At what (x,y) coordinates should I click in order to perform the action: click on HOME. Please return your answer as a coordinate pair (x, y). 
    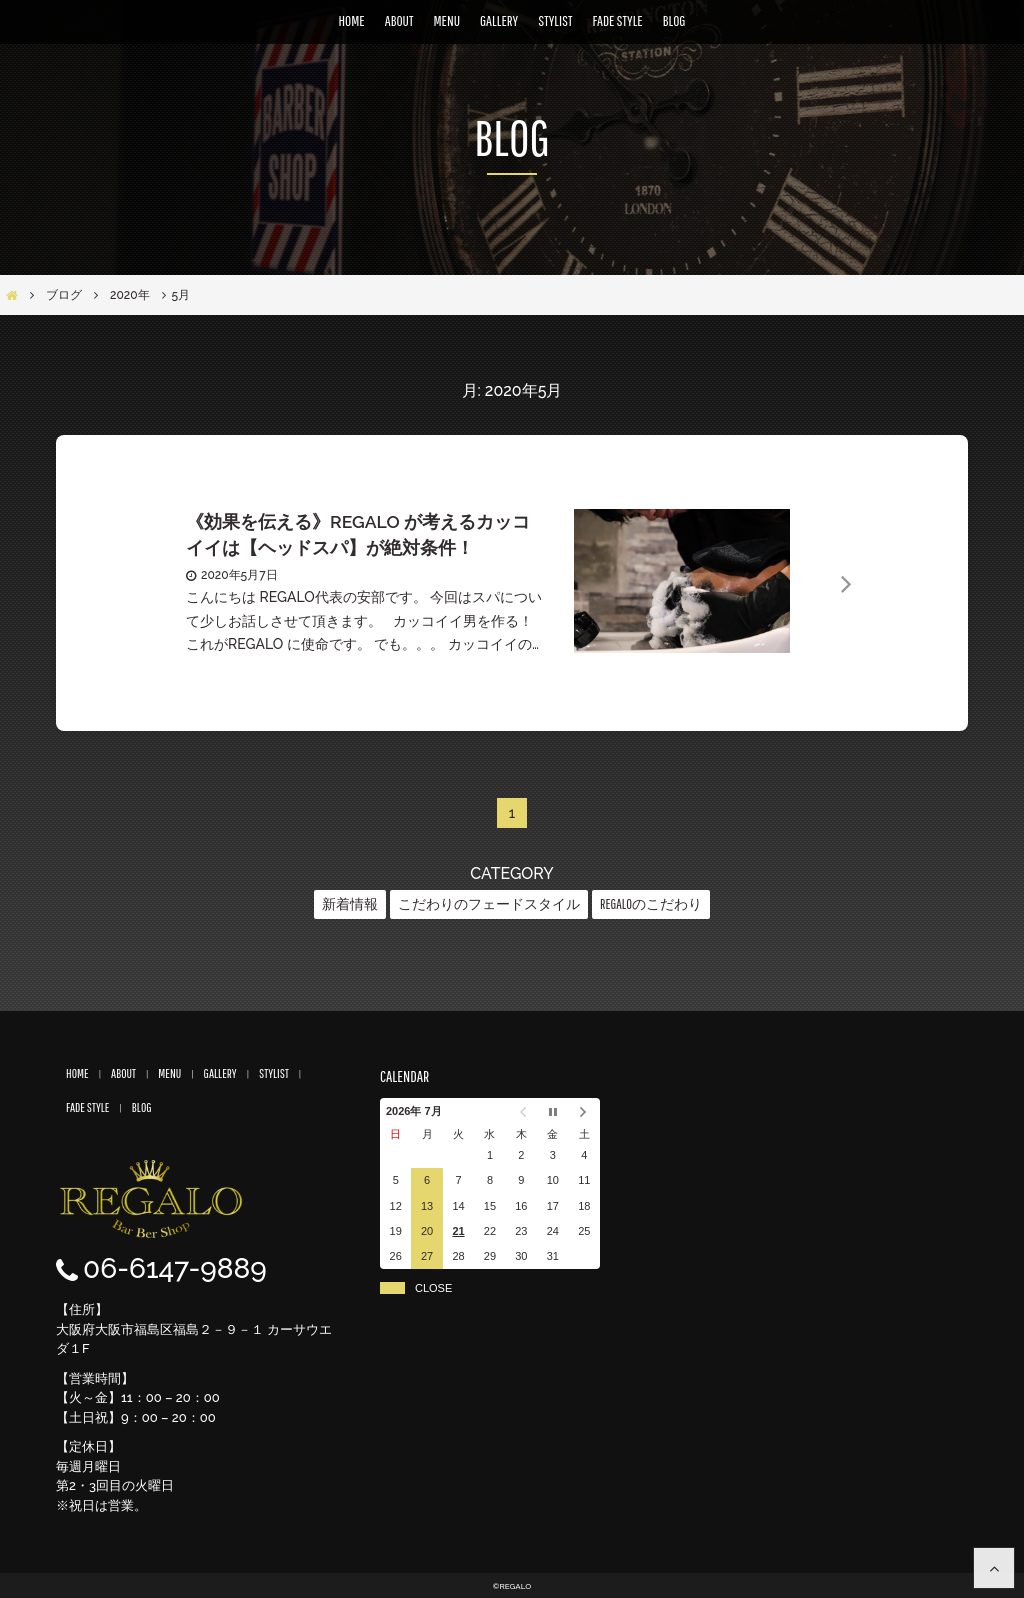
    Looking at the image, I should click on (352, 20).